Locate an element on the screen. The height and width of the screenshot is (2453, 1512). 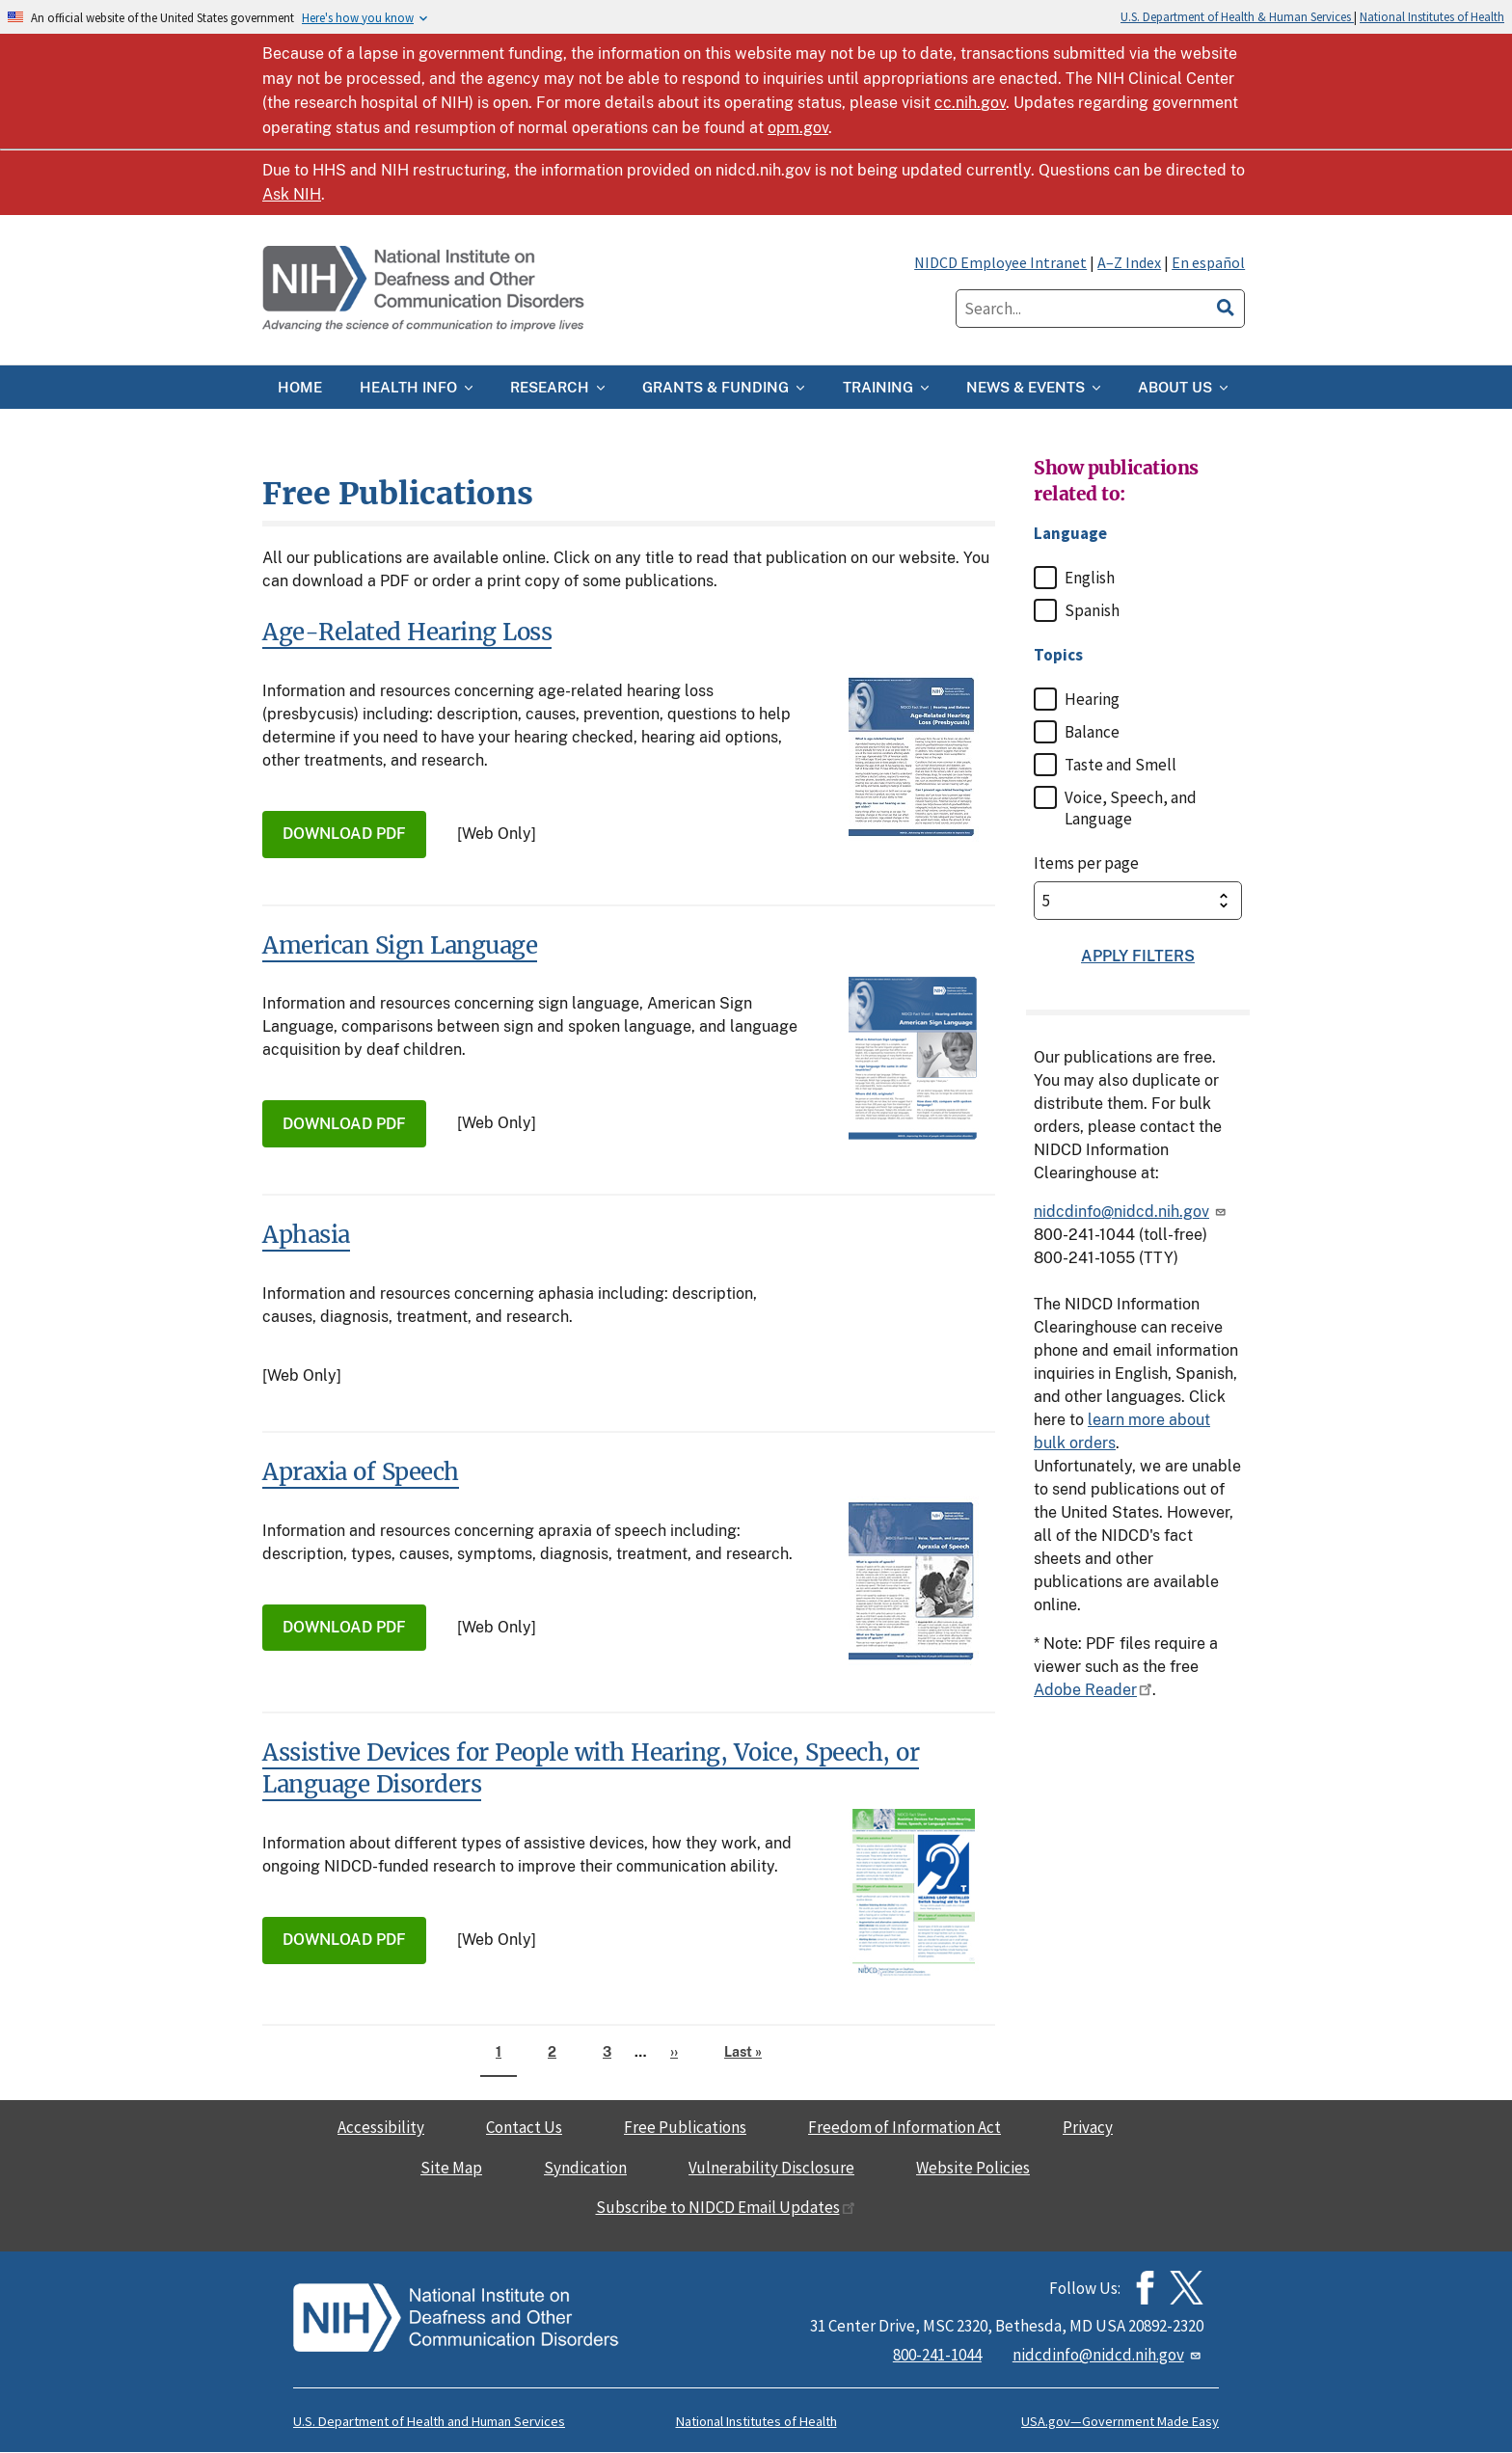
Contact Us is located at coordinates (524, 2127).